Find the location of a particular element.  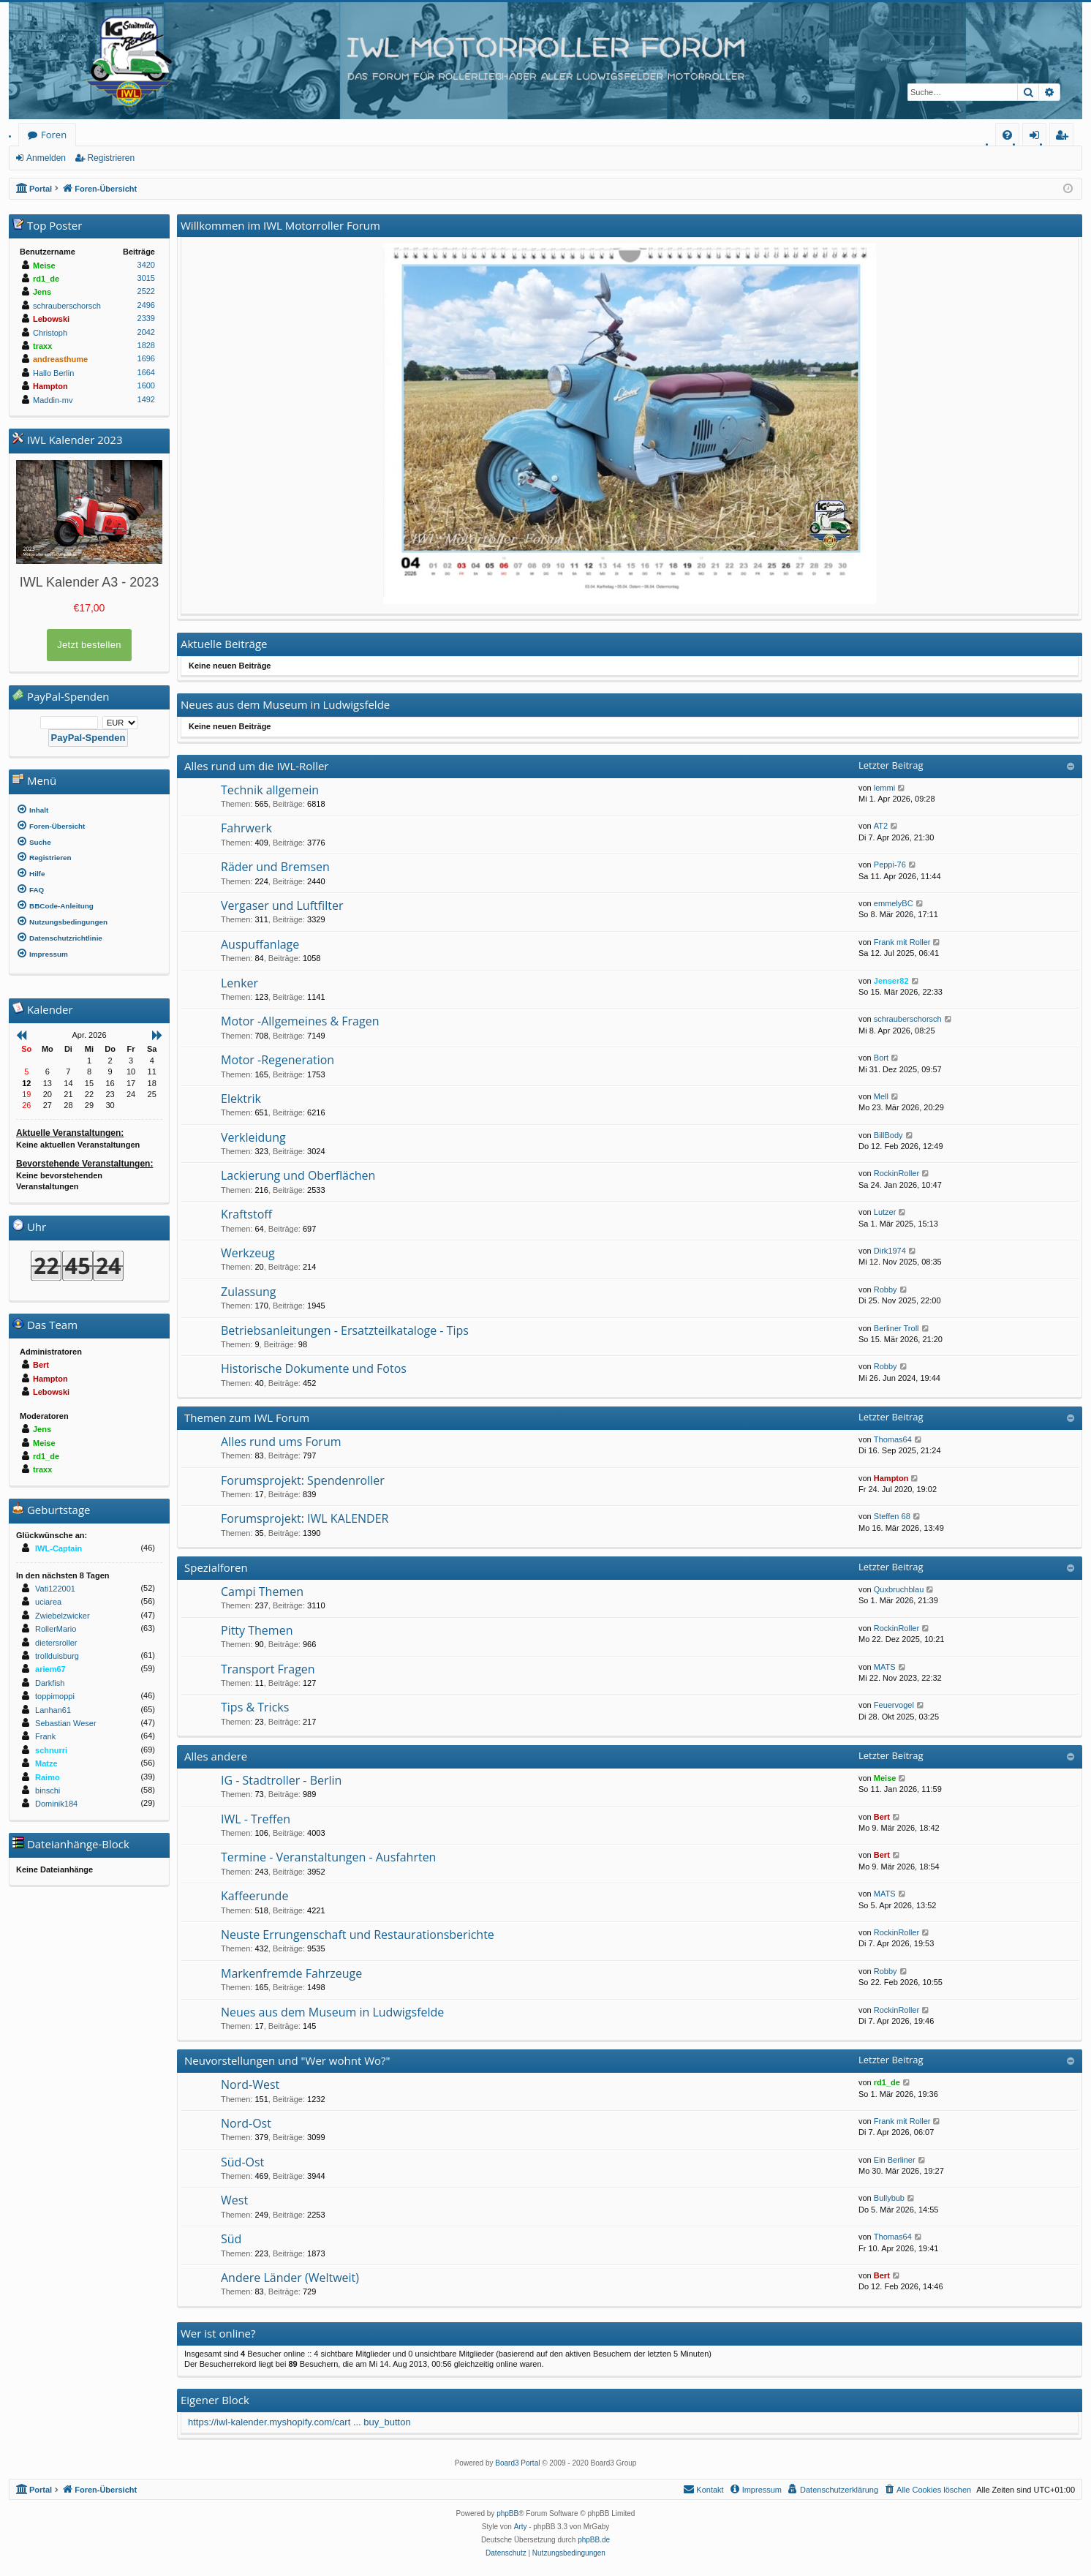

Feuervogel is located at coordinates (894, 1705).